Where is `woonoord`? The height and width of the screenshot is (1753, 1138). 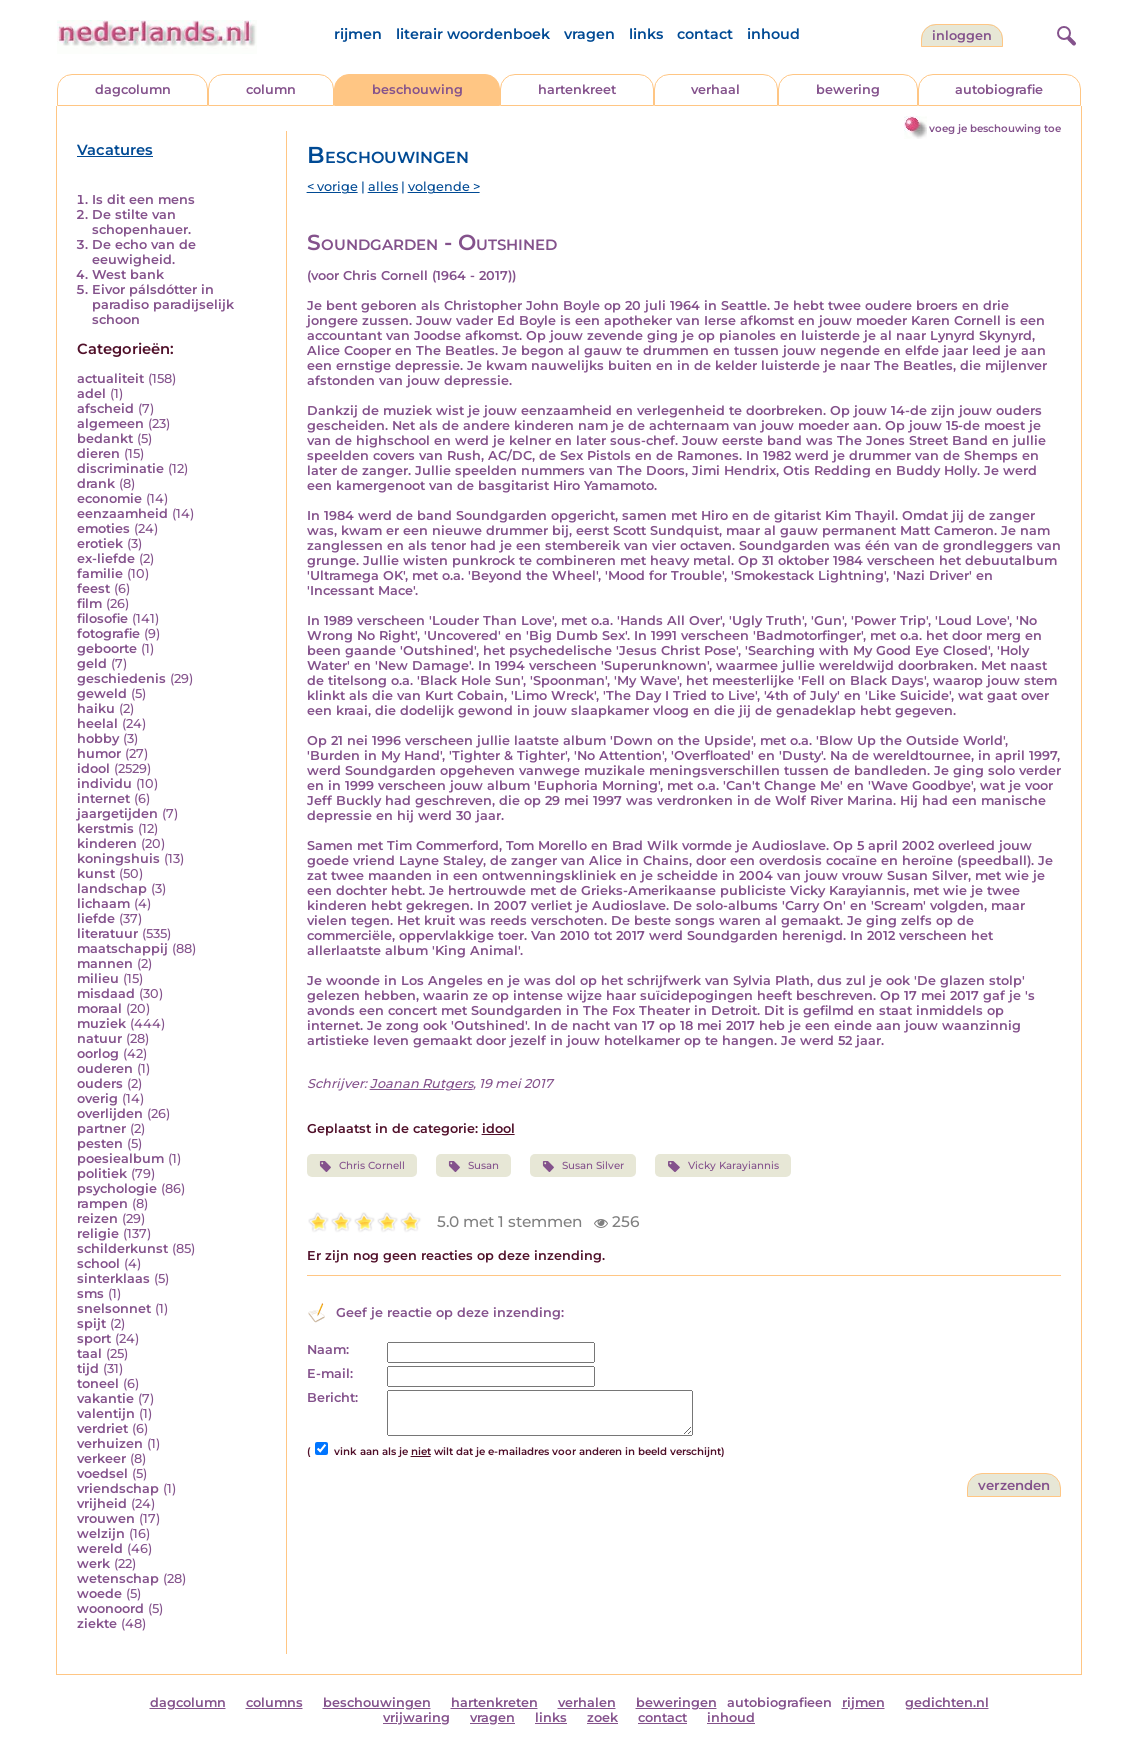
woonoord is located at coordinates (110, 1608).